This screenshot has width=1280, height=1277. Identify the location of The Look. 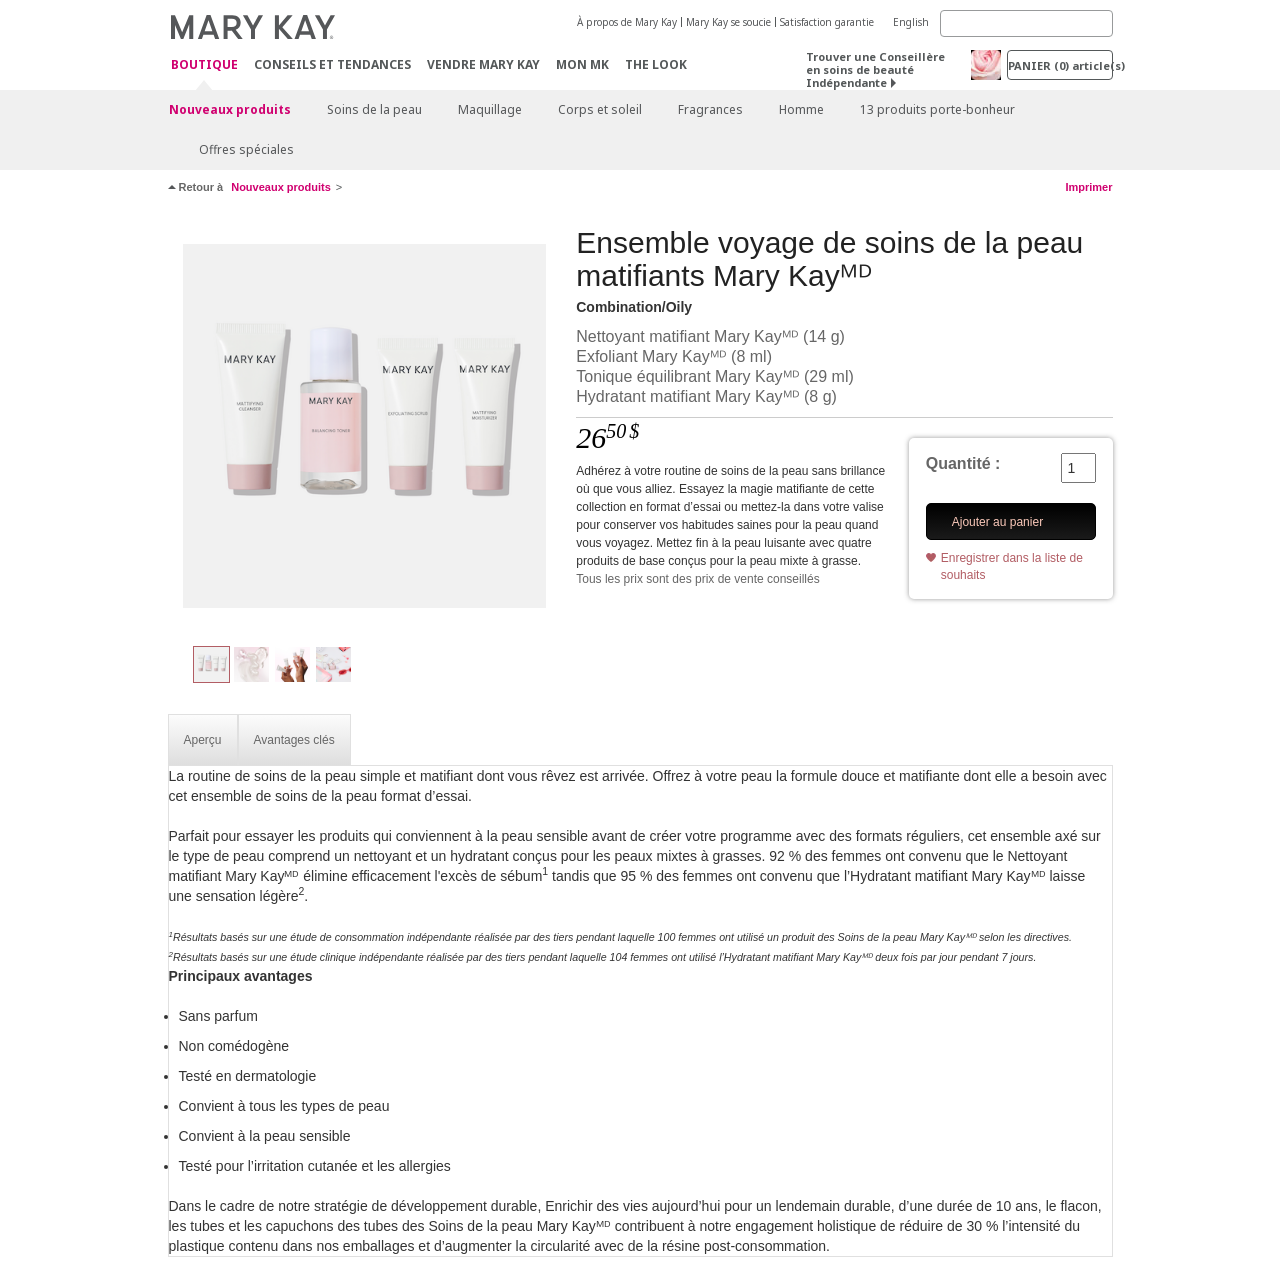
(656, 64).